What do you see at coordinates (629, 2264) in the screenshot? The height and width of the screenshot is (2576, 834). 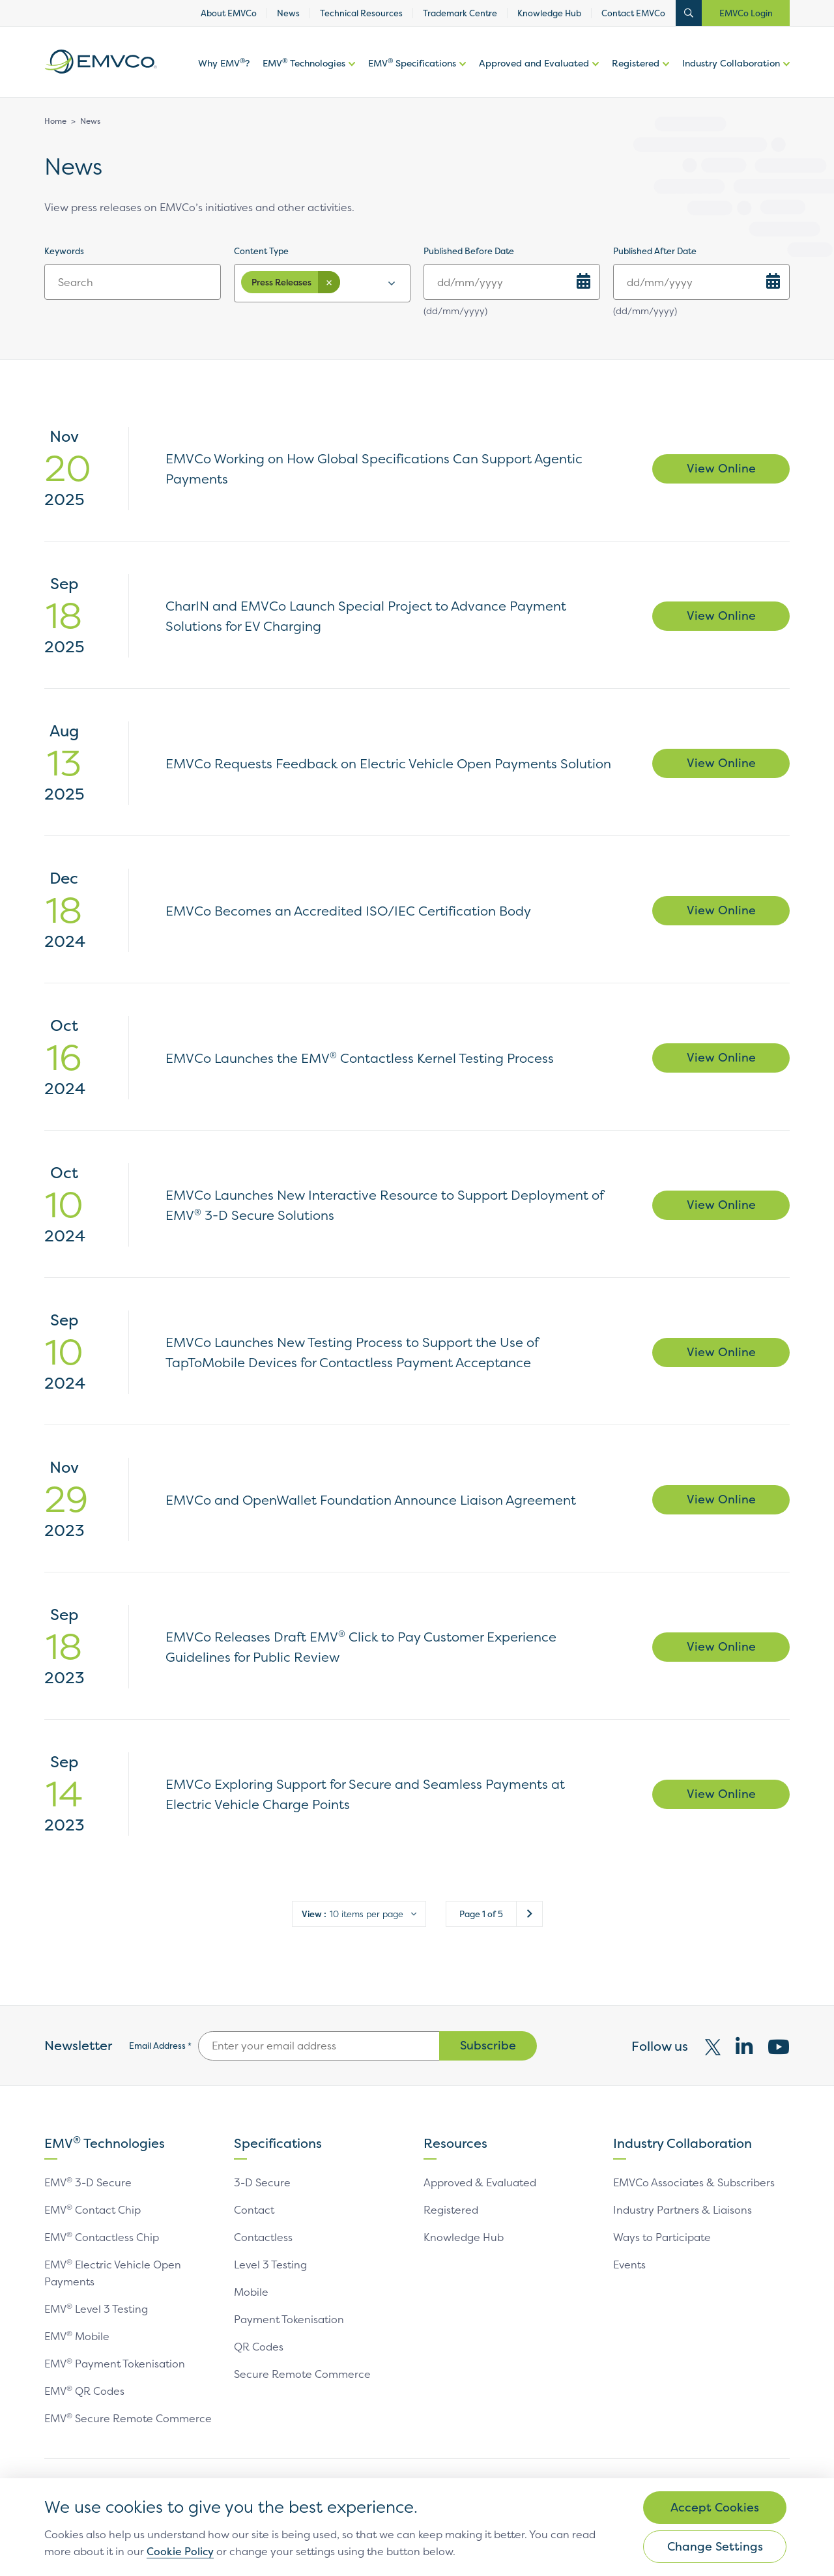 I see `Events [link]` at bounding box center [629, 2264].